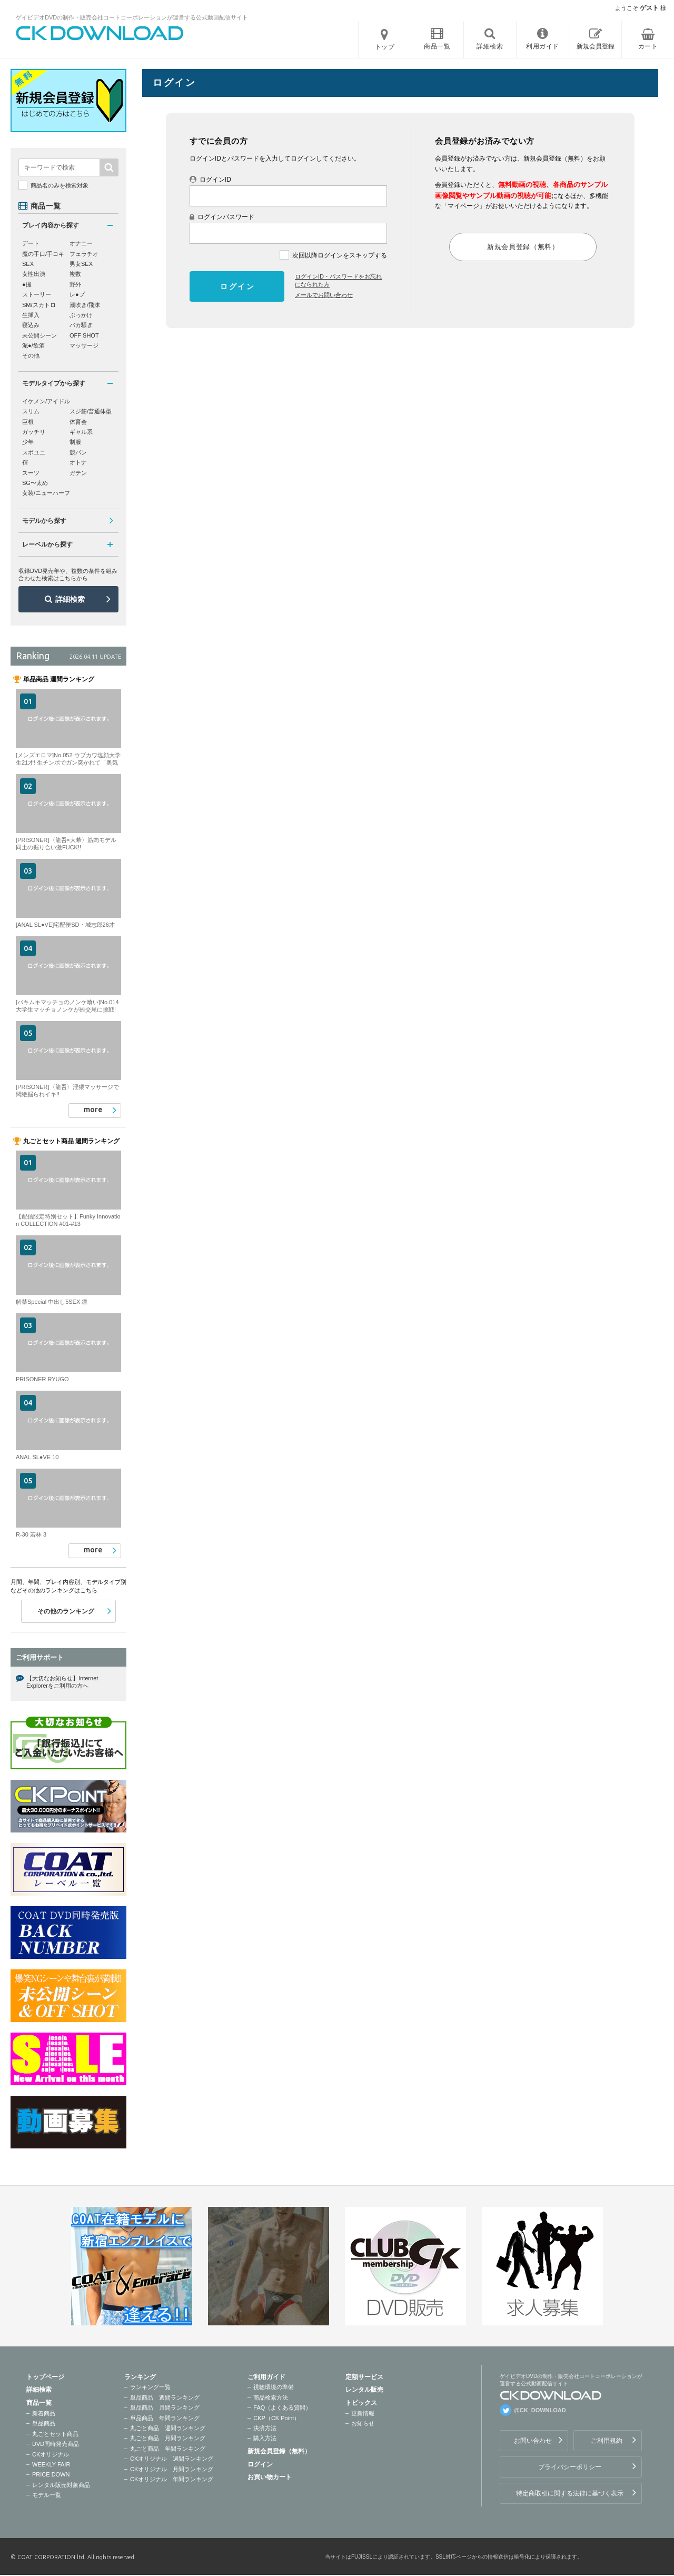 The image size is (674, 2576). I want to click on CKP（CK Point）, so click(276, 2418).